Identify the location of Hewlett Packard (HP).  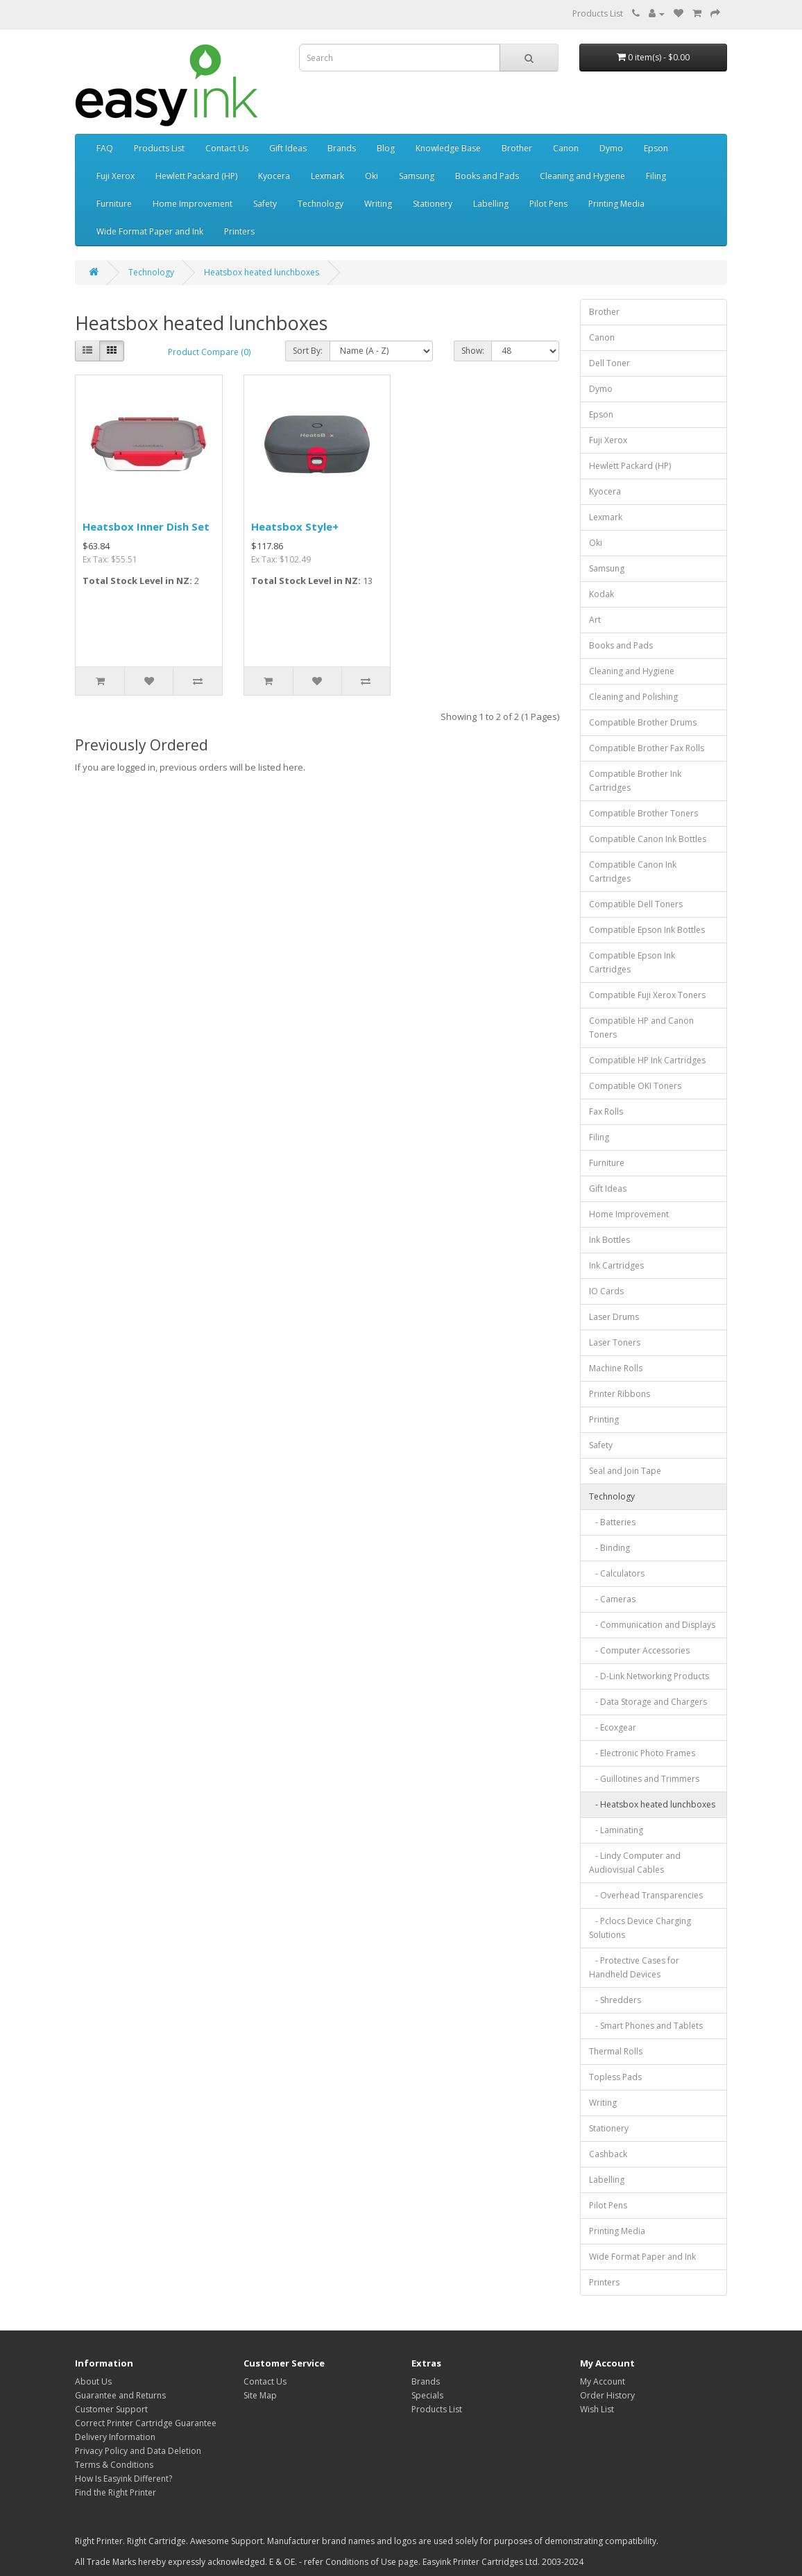
(196, 176).